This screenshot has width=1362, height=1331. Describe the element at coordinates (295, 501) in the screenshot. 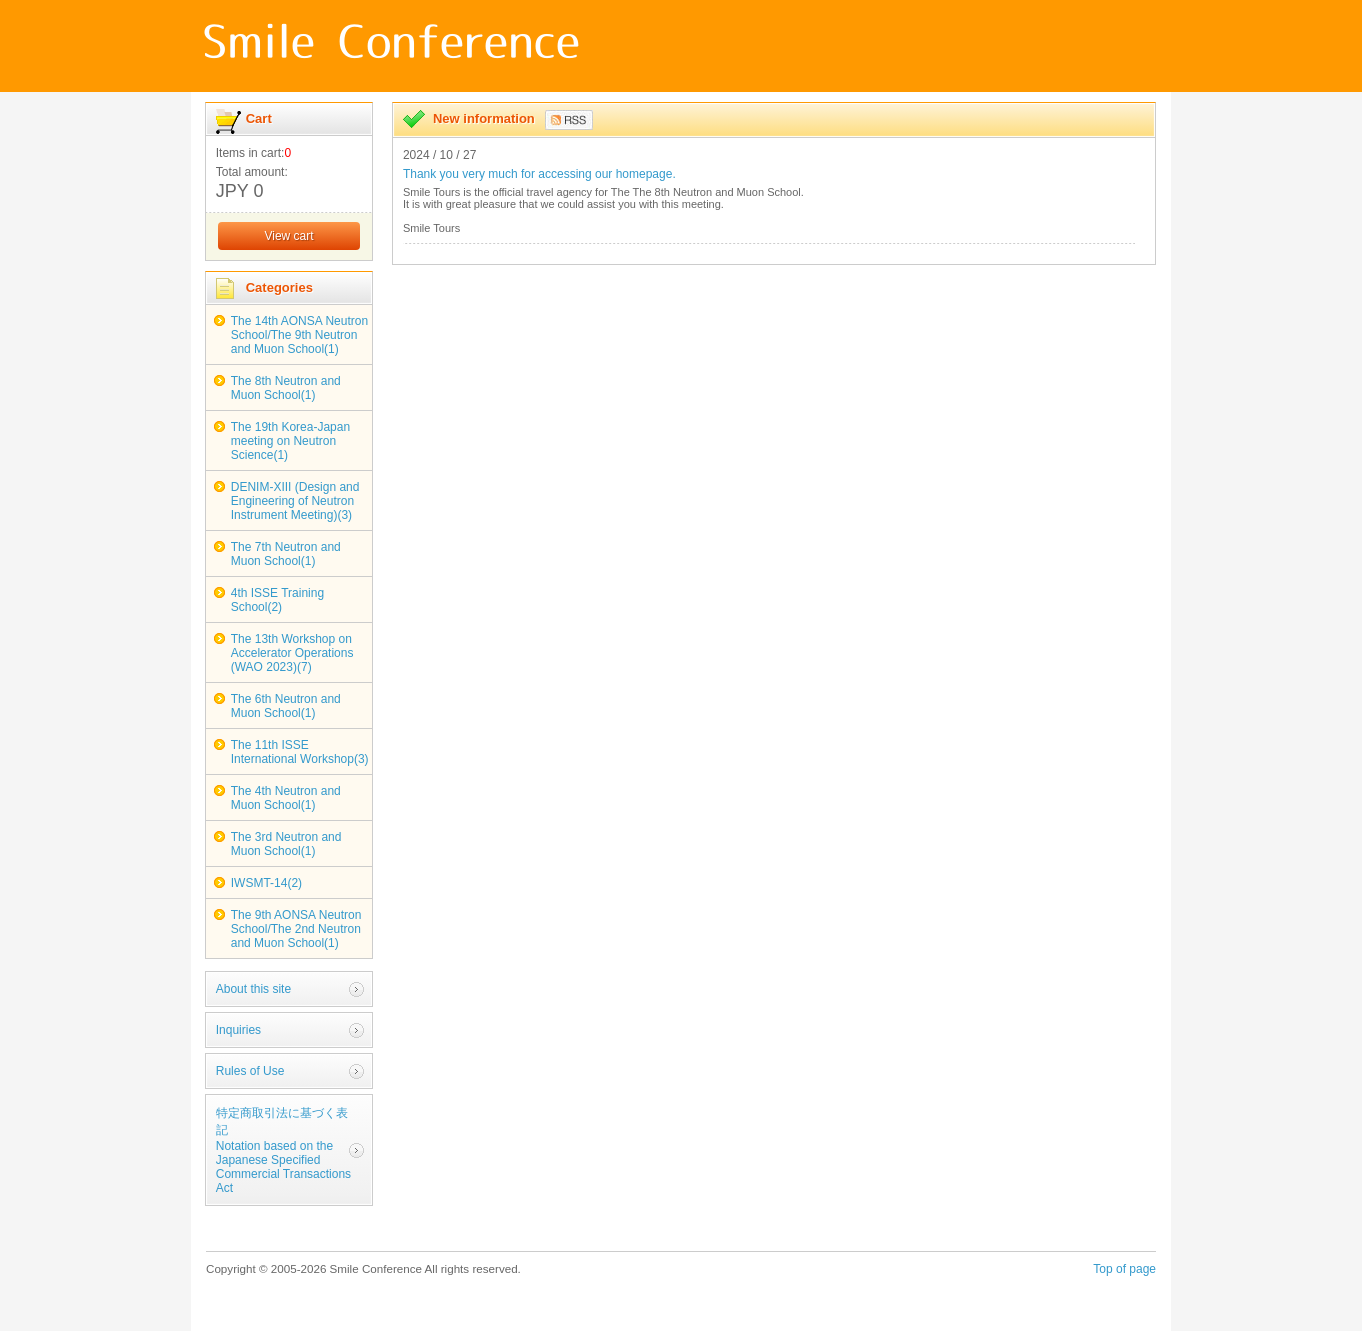

I see `DENIM-XIII (Design and Engineering of Neutron Instrument Meeting)(3)` at that location.